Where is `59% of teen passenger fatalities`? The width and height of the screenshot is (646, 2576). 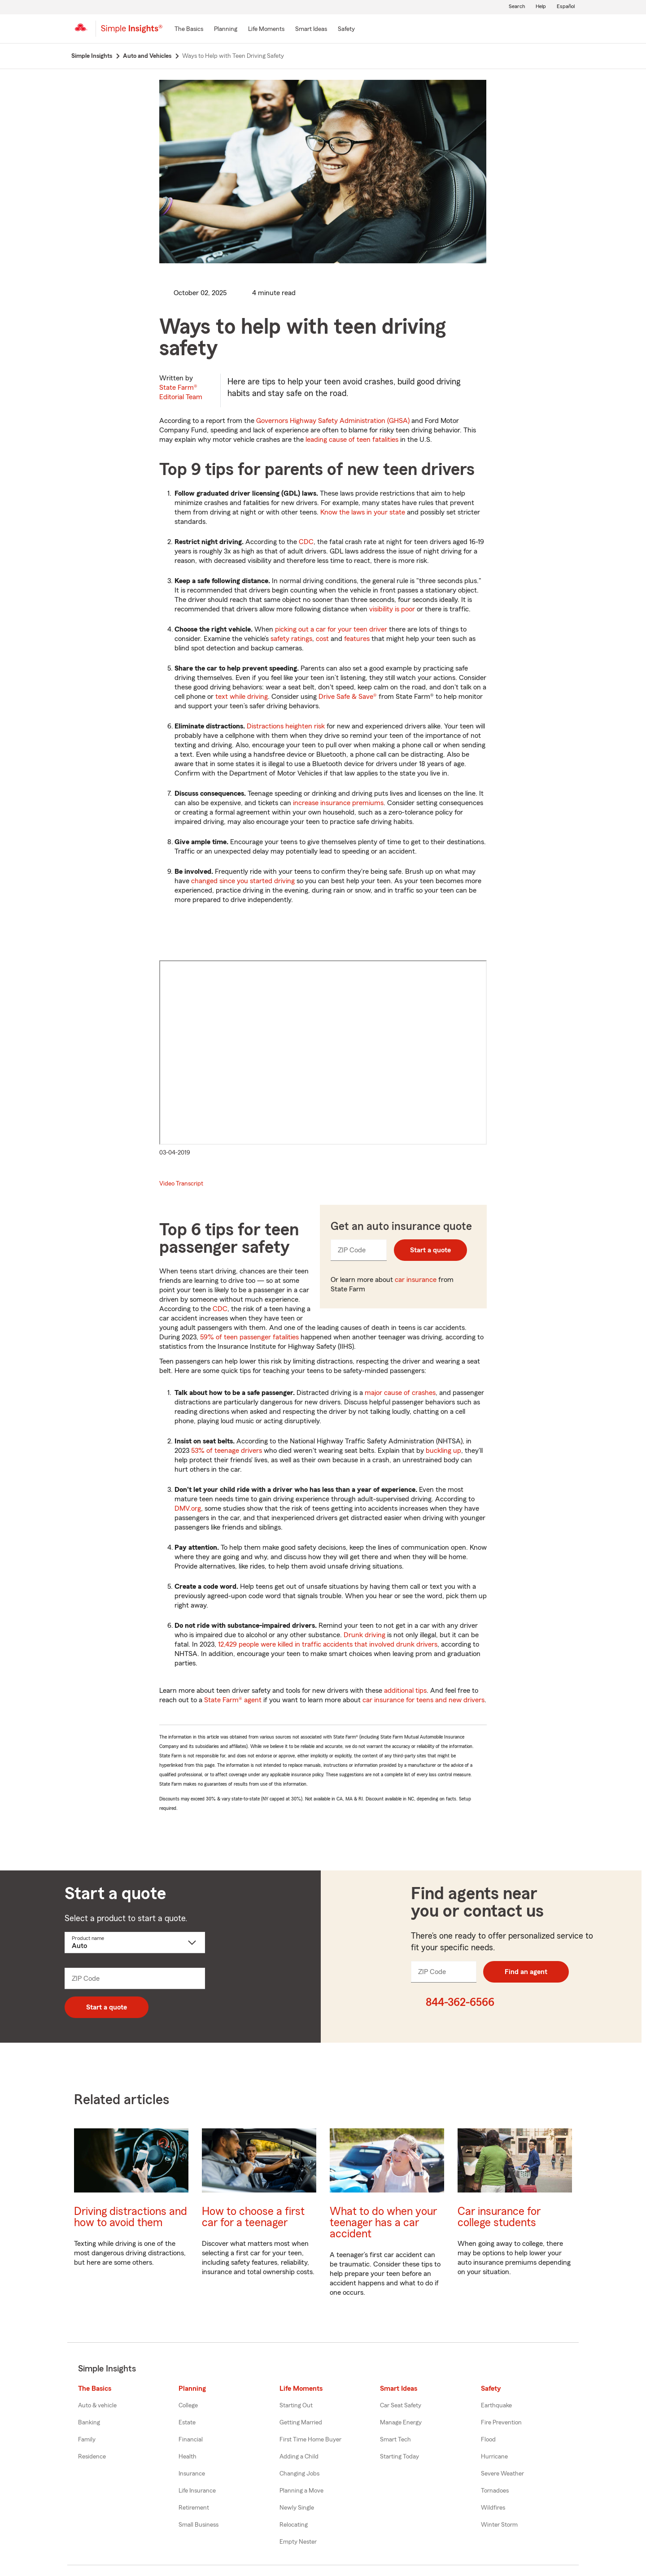
59% of teen passenger fatalities is located at coordinates (250, 1337).